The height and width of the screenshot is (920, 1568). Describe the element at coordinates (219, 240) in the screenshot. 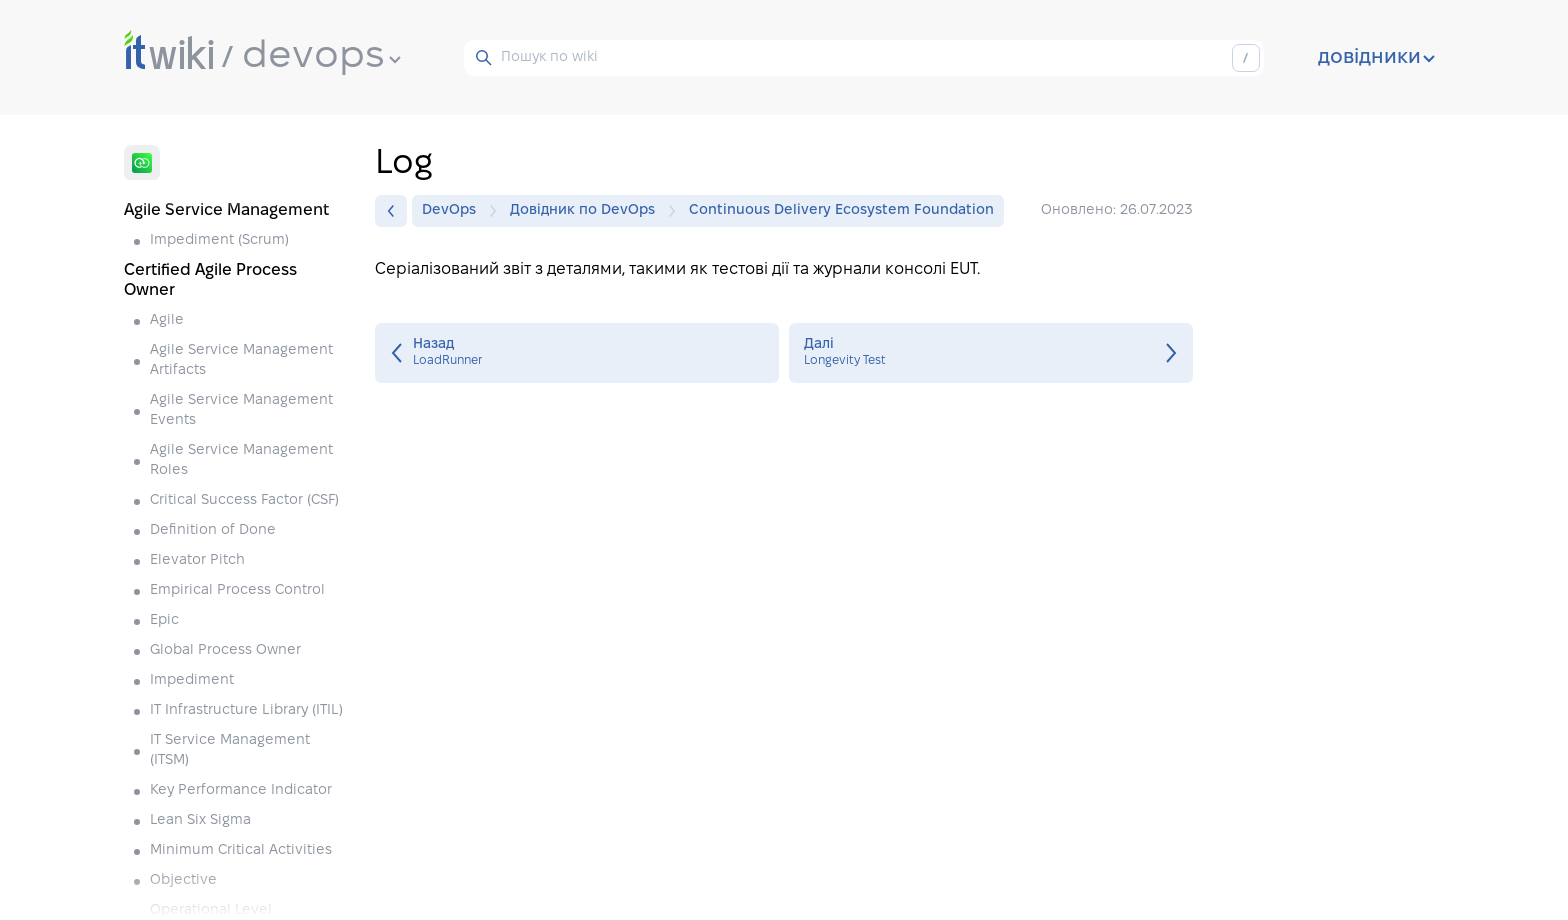

I see `Impediment (Scrum)` at that location.